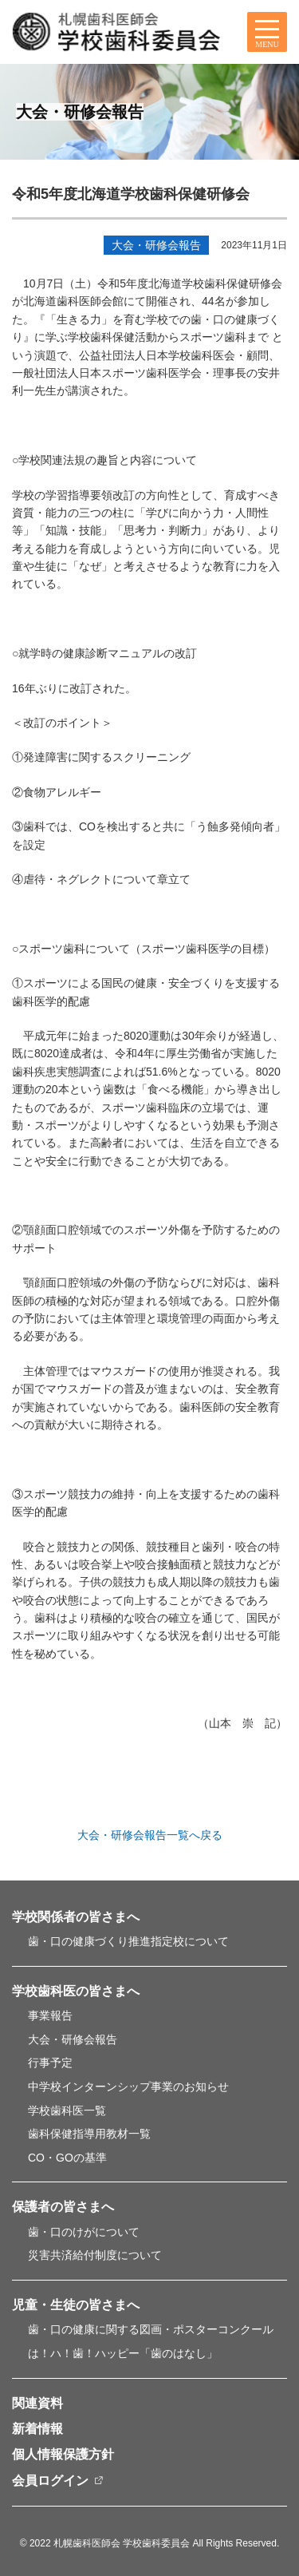  What do you see at coordinates (50, 2480) in the screenshot?
I see `会員ログイン` at bounding box center [50, 2480].